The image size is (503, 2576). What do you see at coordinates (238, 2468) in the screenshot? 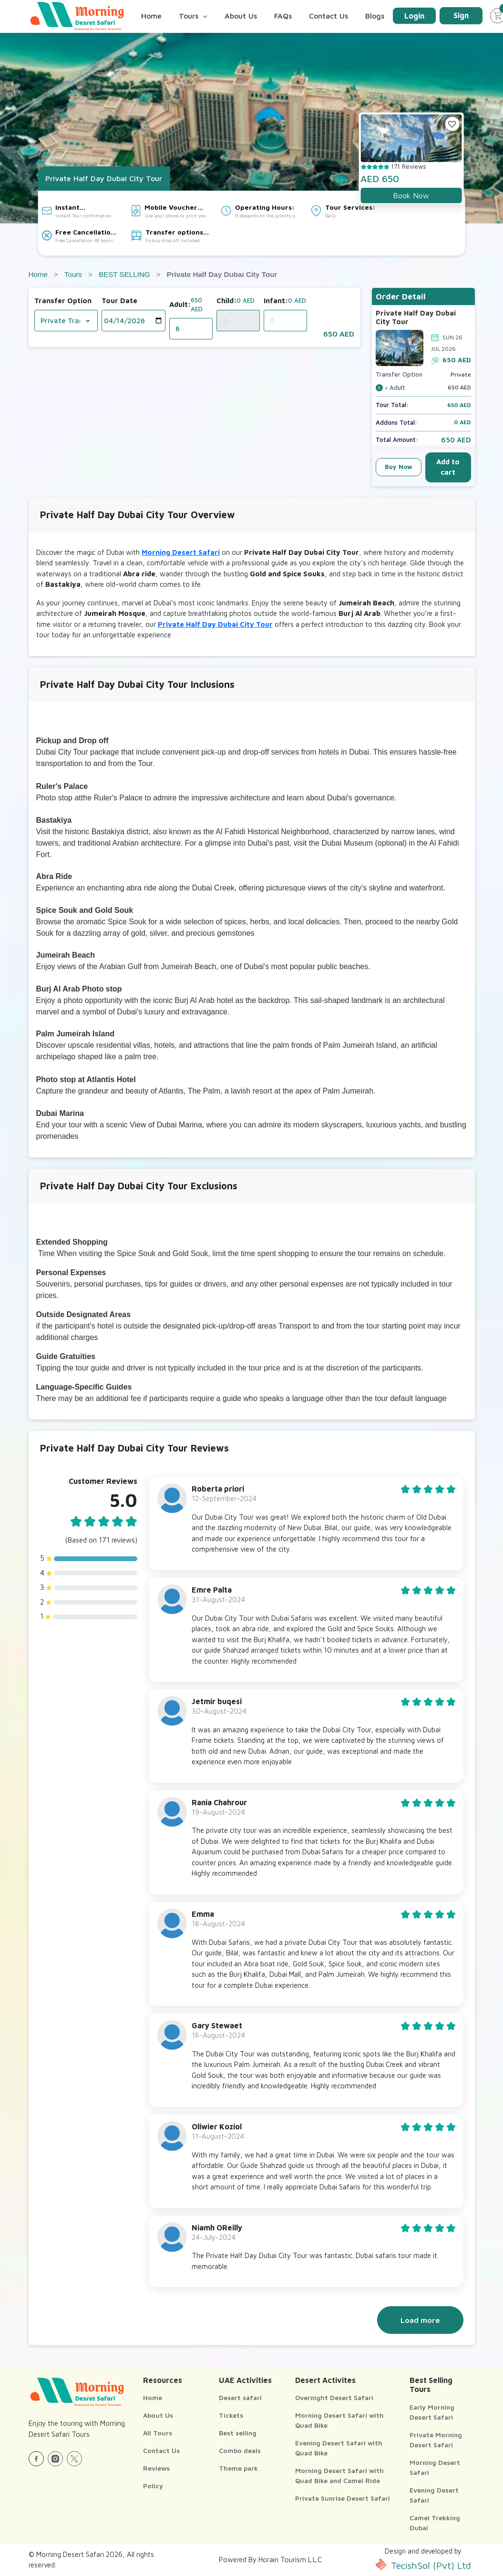
I see `Theme park` at bounding box center [238, 2468].